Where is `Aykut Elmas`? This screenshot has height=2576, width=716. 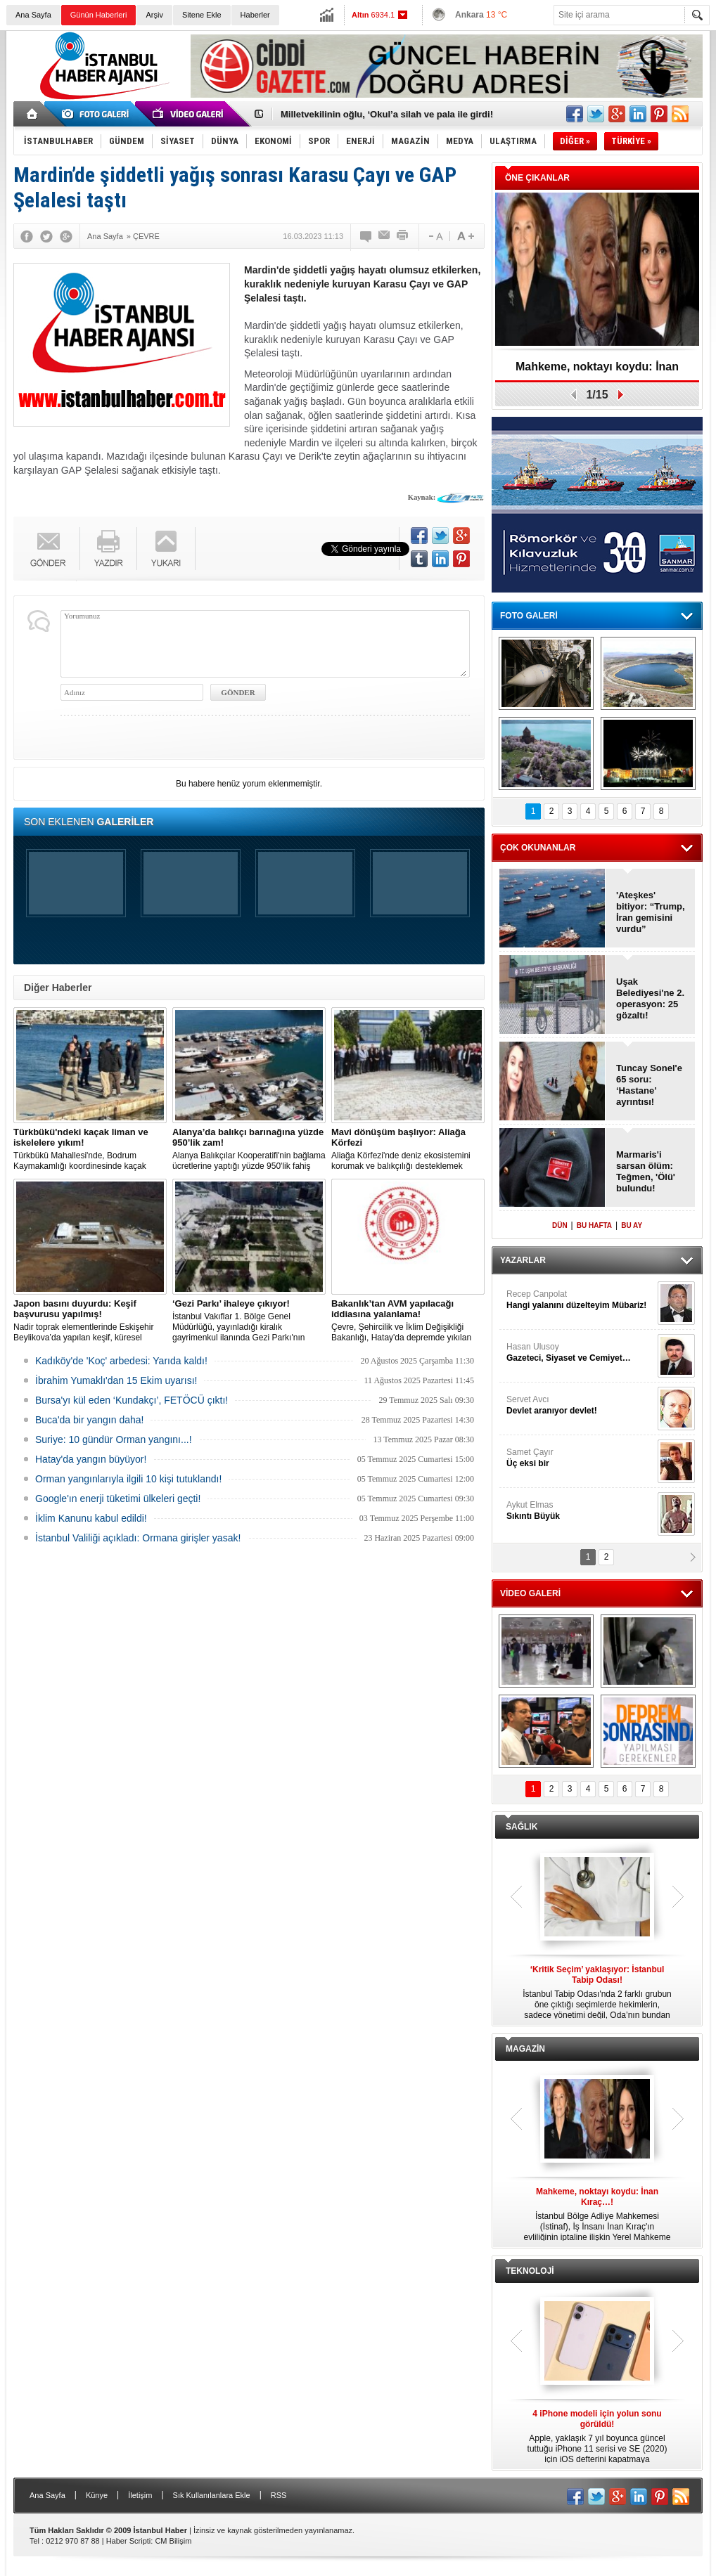
Aykut Elmas is located at coordinates (580, 1511).